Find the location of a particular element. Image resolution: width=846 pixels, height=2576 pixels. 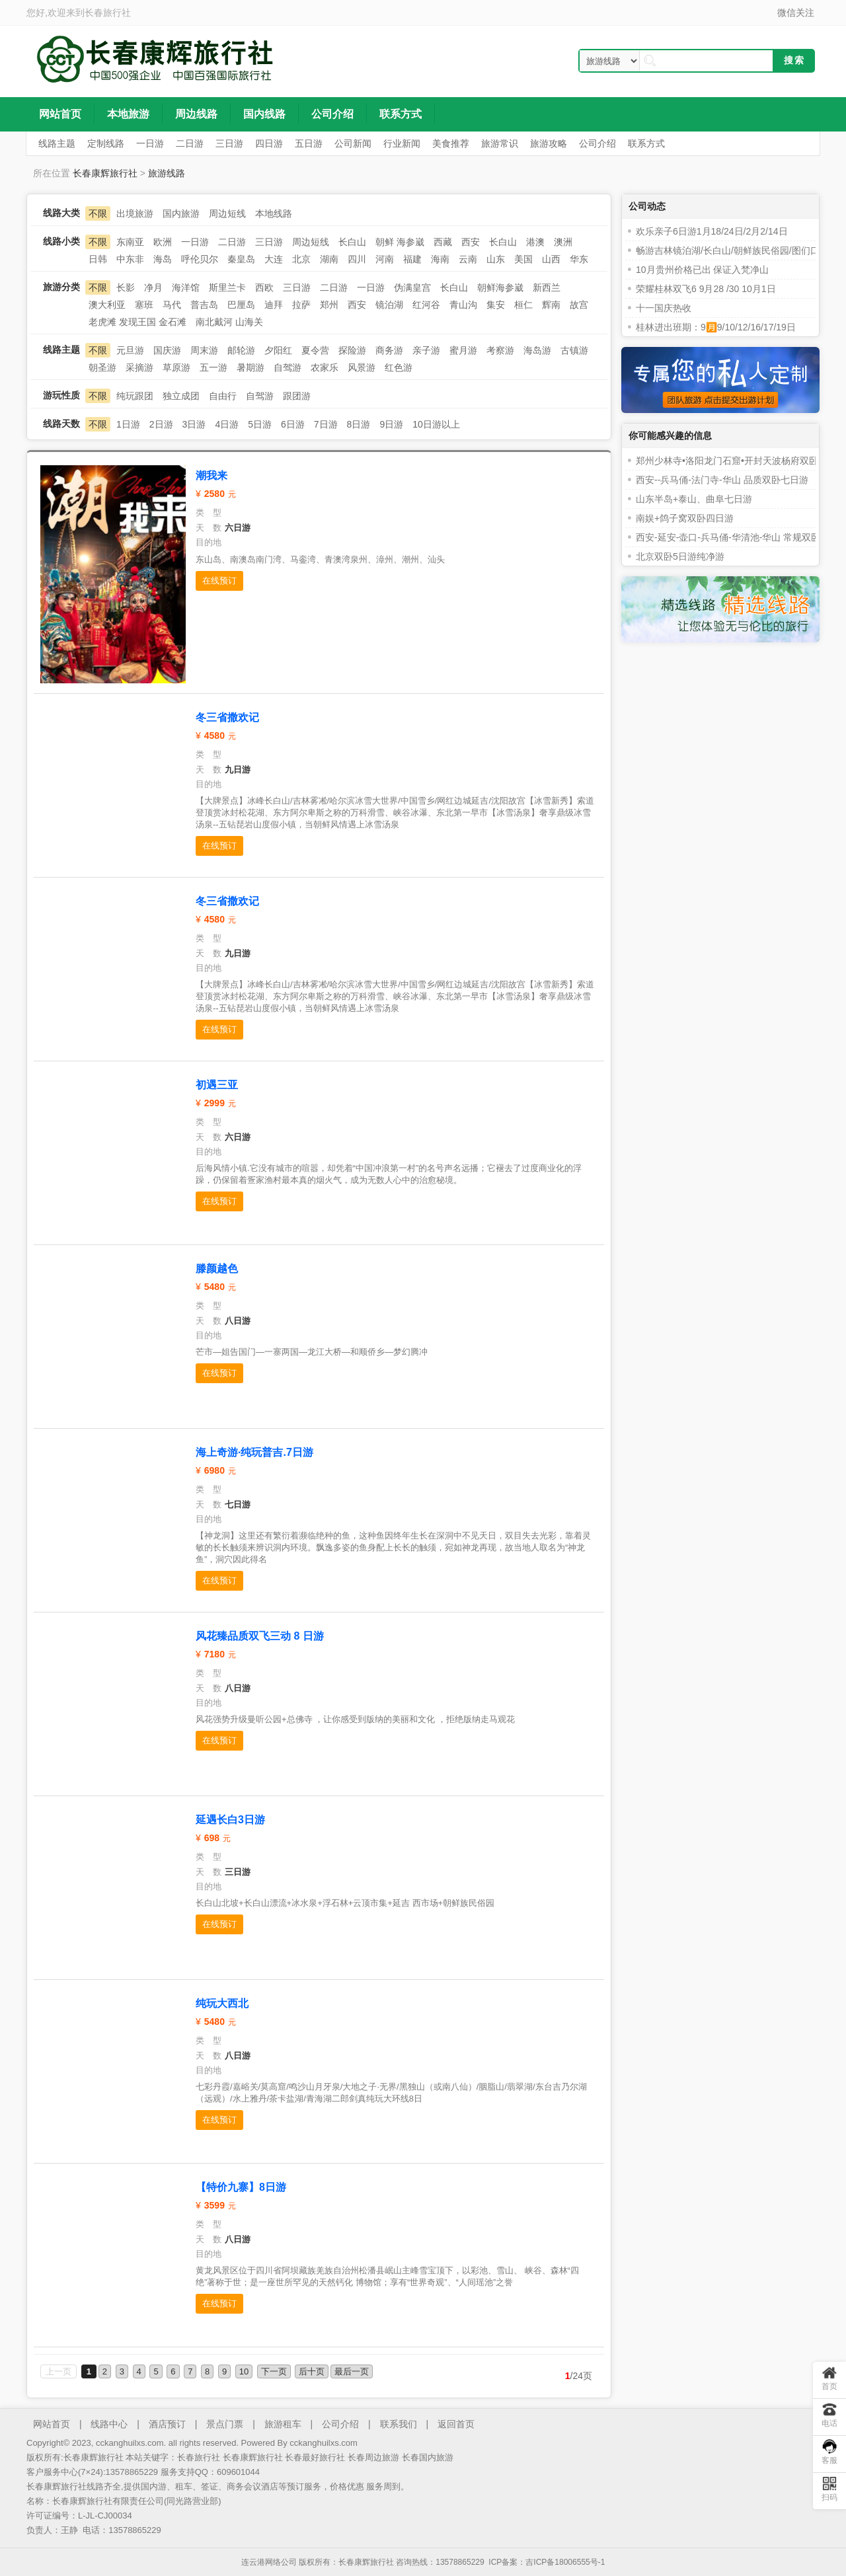

四川 is located at coordinates (357, 259).